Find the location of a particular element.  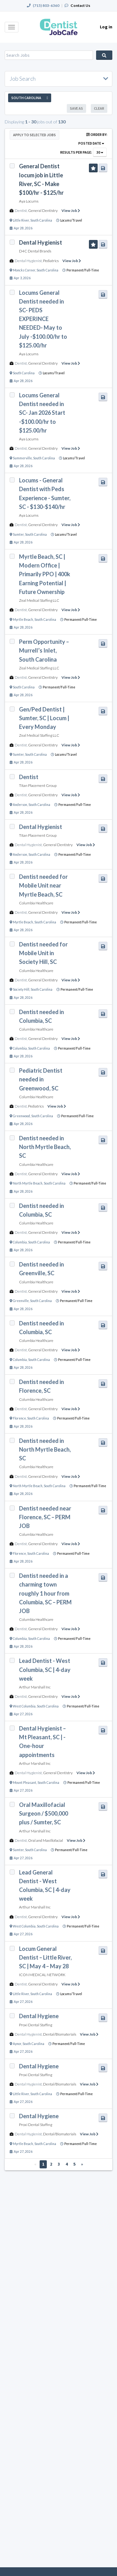

Myrtle Beach is located at coordinates (23, 619).